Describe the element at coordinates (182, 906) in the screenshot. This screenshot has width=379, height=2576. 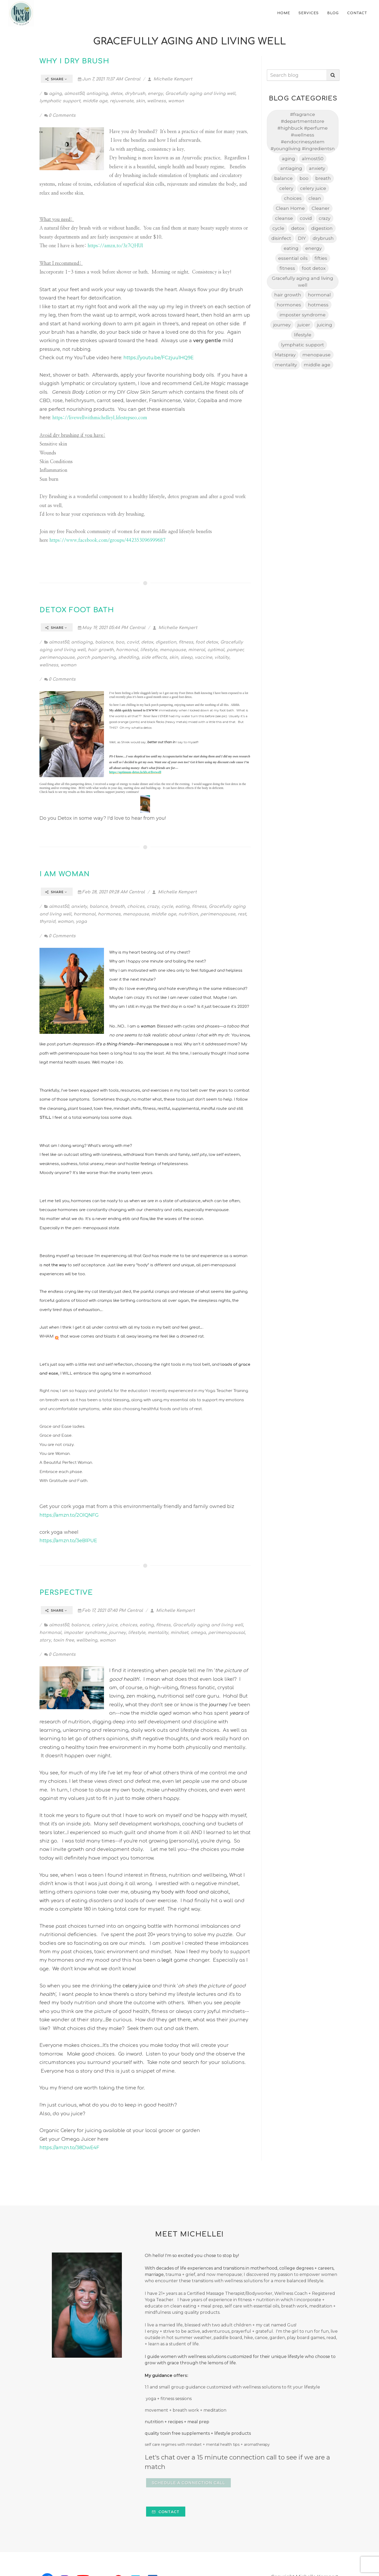
I see `eating` at that location.